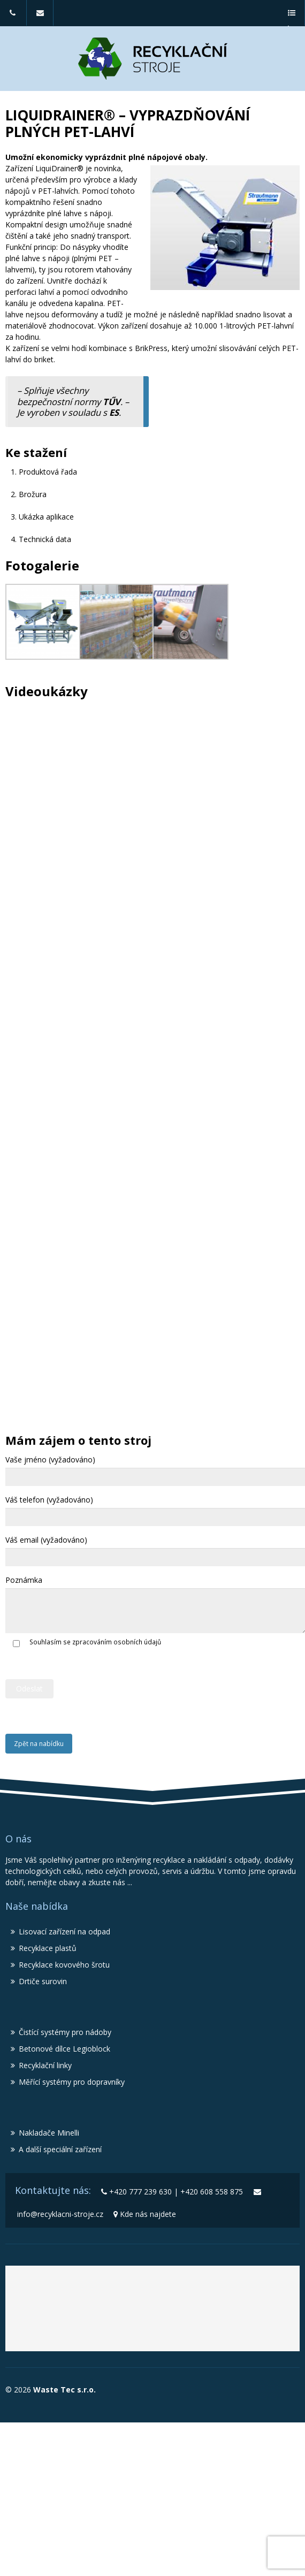 This screenshot has width=305, height=2576. Describe the element at coordinates (72, 2082) in the screenshot. I see `Měřící systémy pro dopravníky` at that location.